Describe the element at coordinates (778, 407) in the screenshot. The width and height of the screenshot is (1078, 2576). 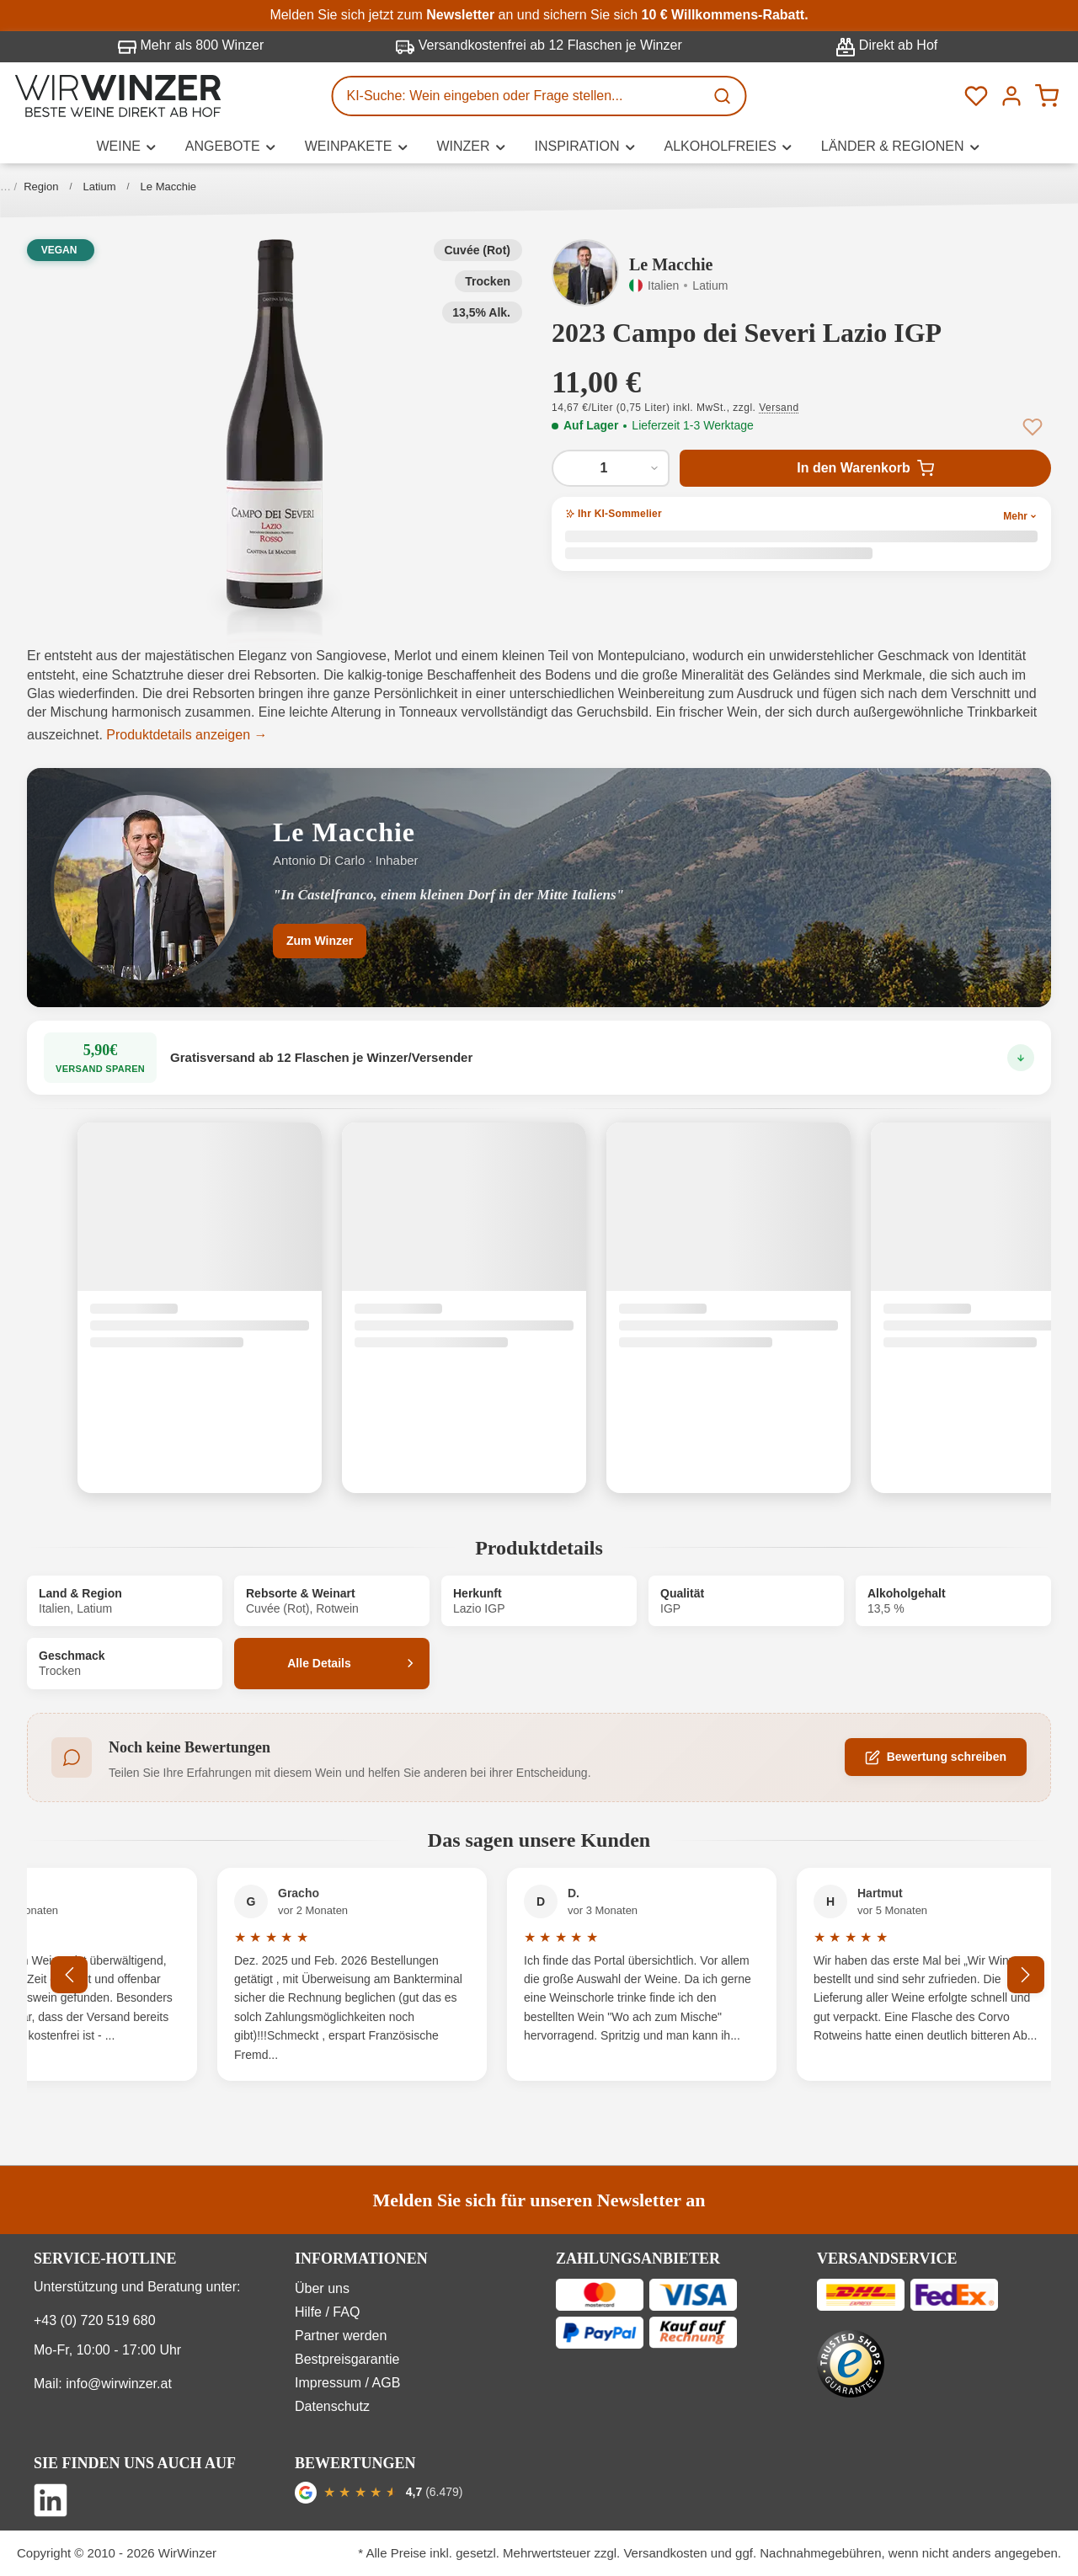
I see `Versand [button]` at that location.